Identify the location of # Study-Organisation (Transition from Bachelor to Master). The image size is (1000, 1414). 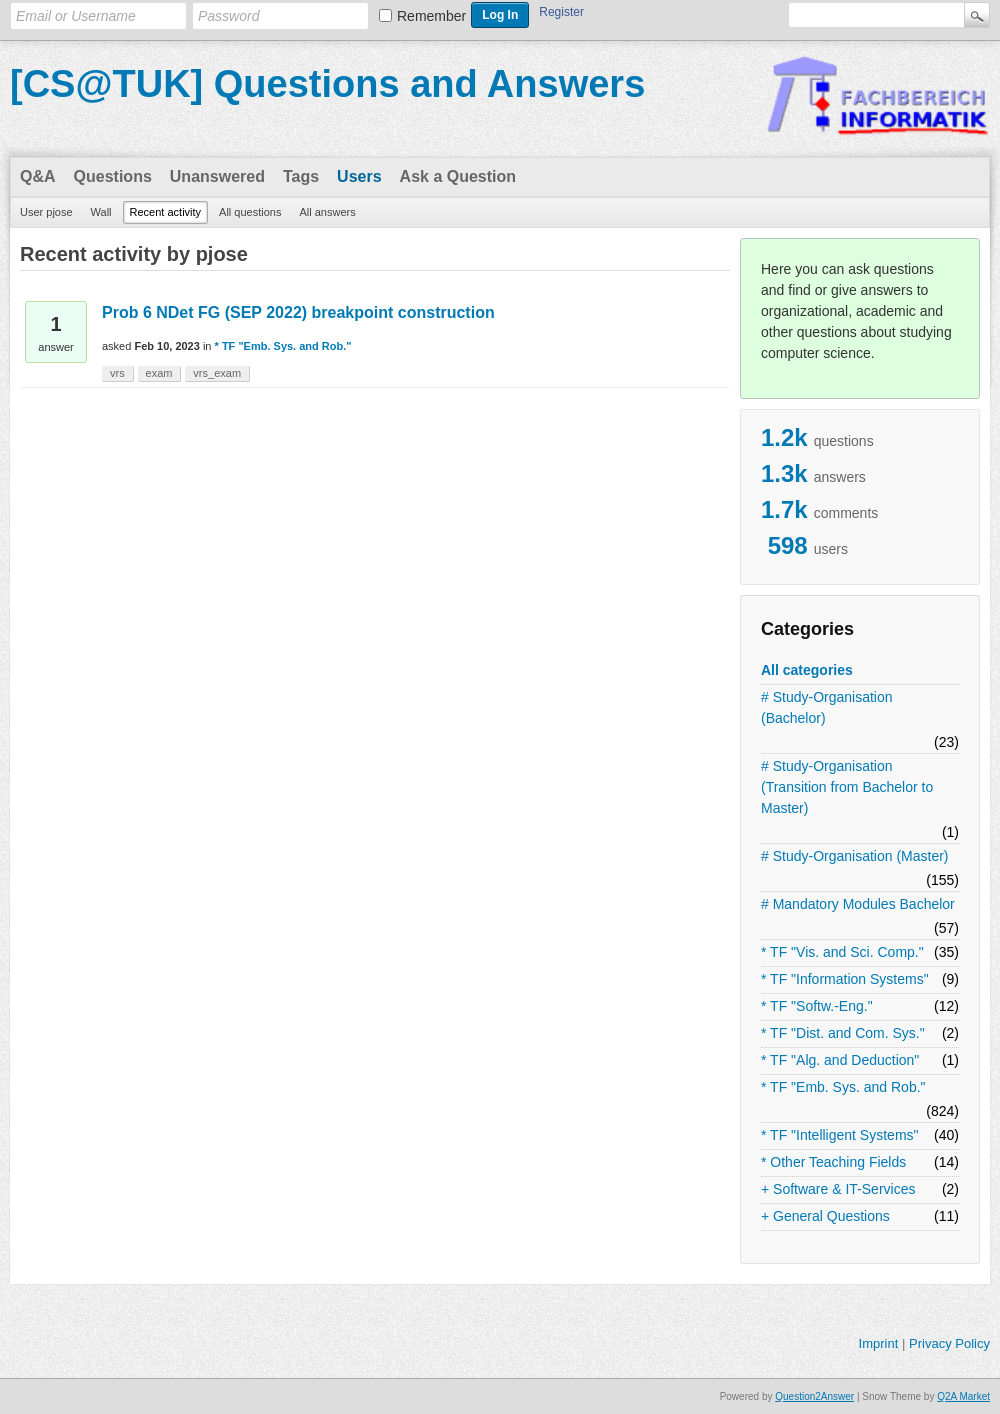
(847, 787).